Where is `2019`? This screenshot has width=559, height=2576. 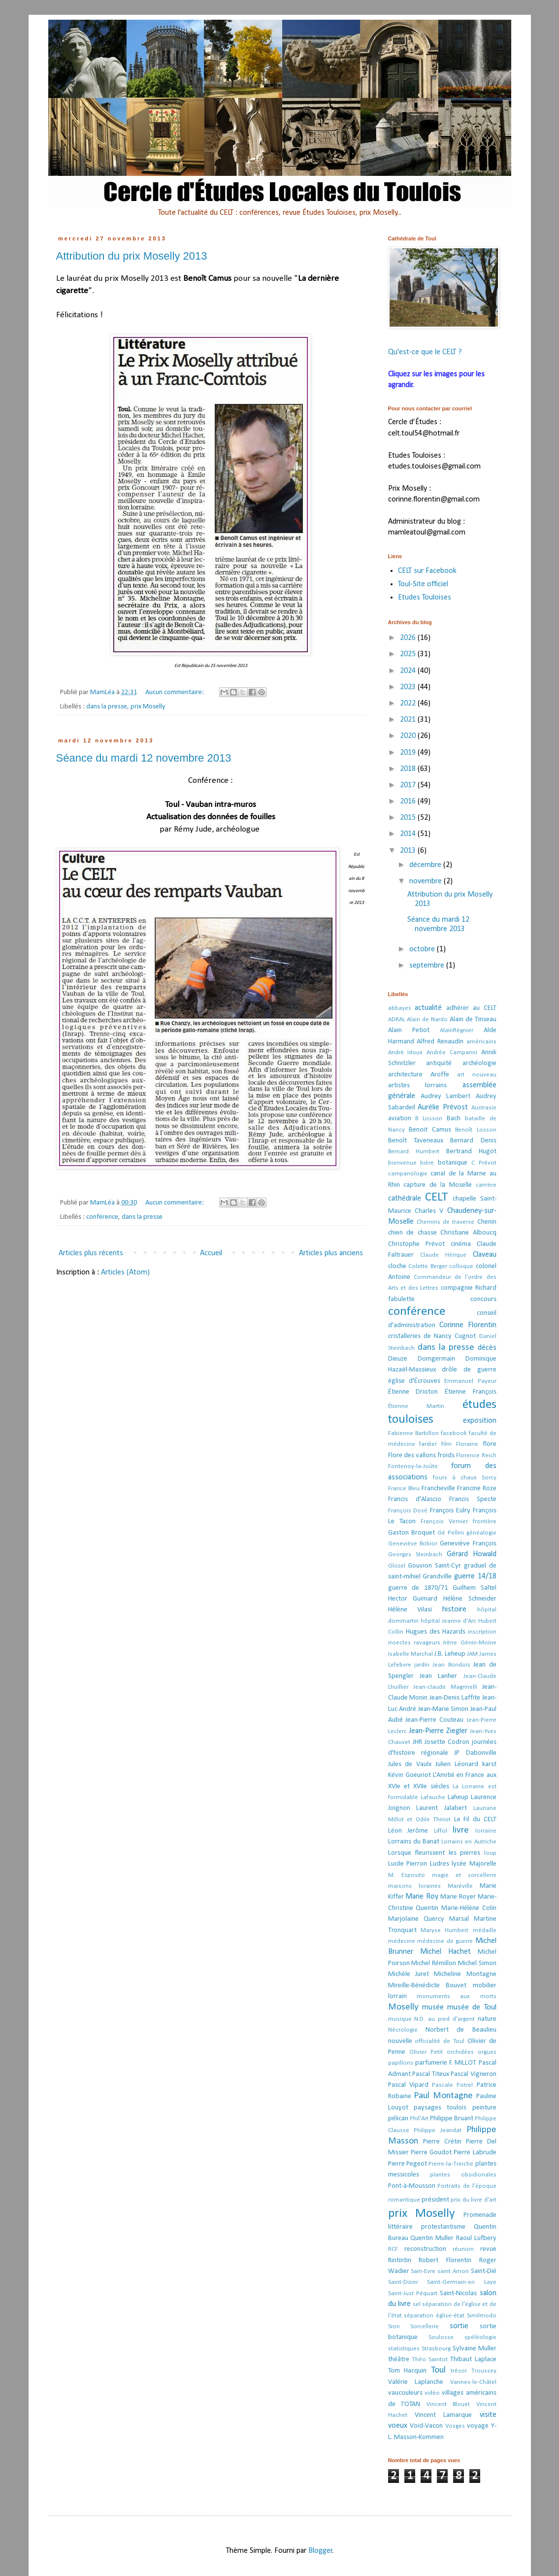
2019 is located at coordinates (409, 753).